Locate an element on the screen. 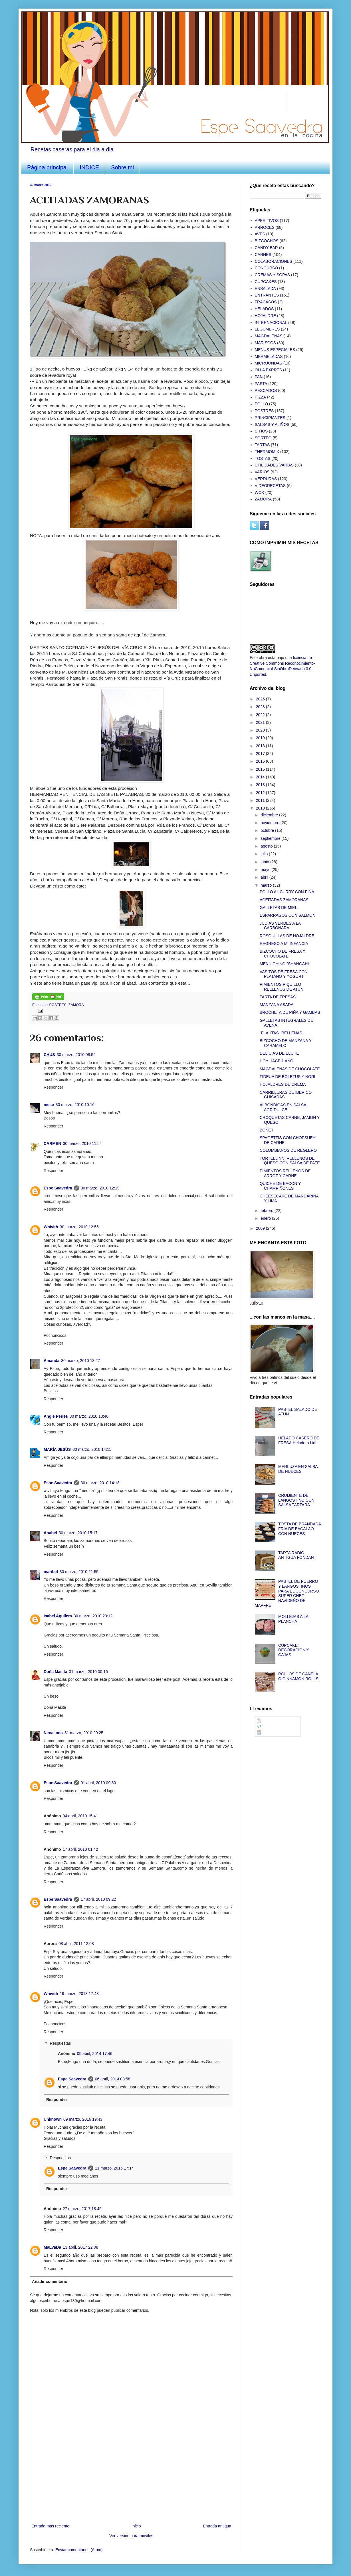 This screenshot has width=351, height=2576. 2011 is located at coordinates (261, 800).